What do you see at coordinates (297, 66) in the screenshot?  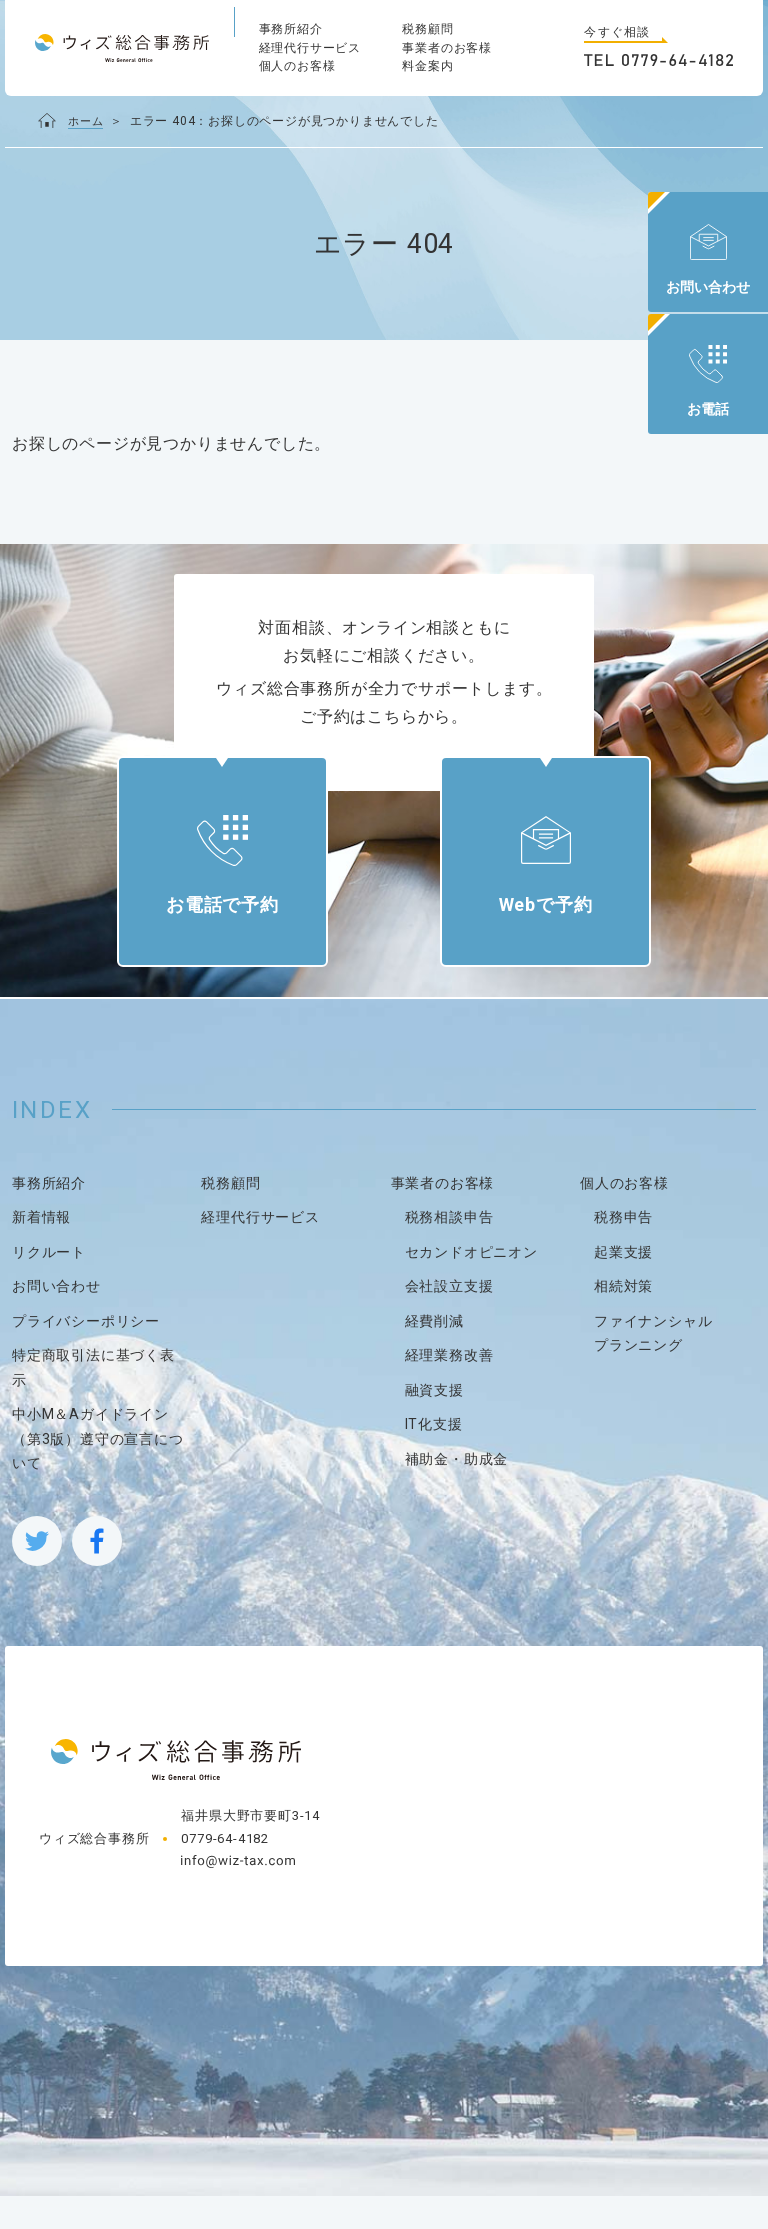 I see `個人のお客様` at bounding box center [297, 66].